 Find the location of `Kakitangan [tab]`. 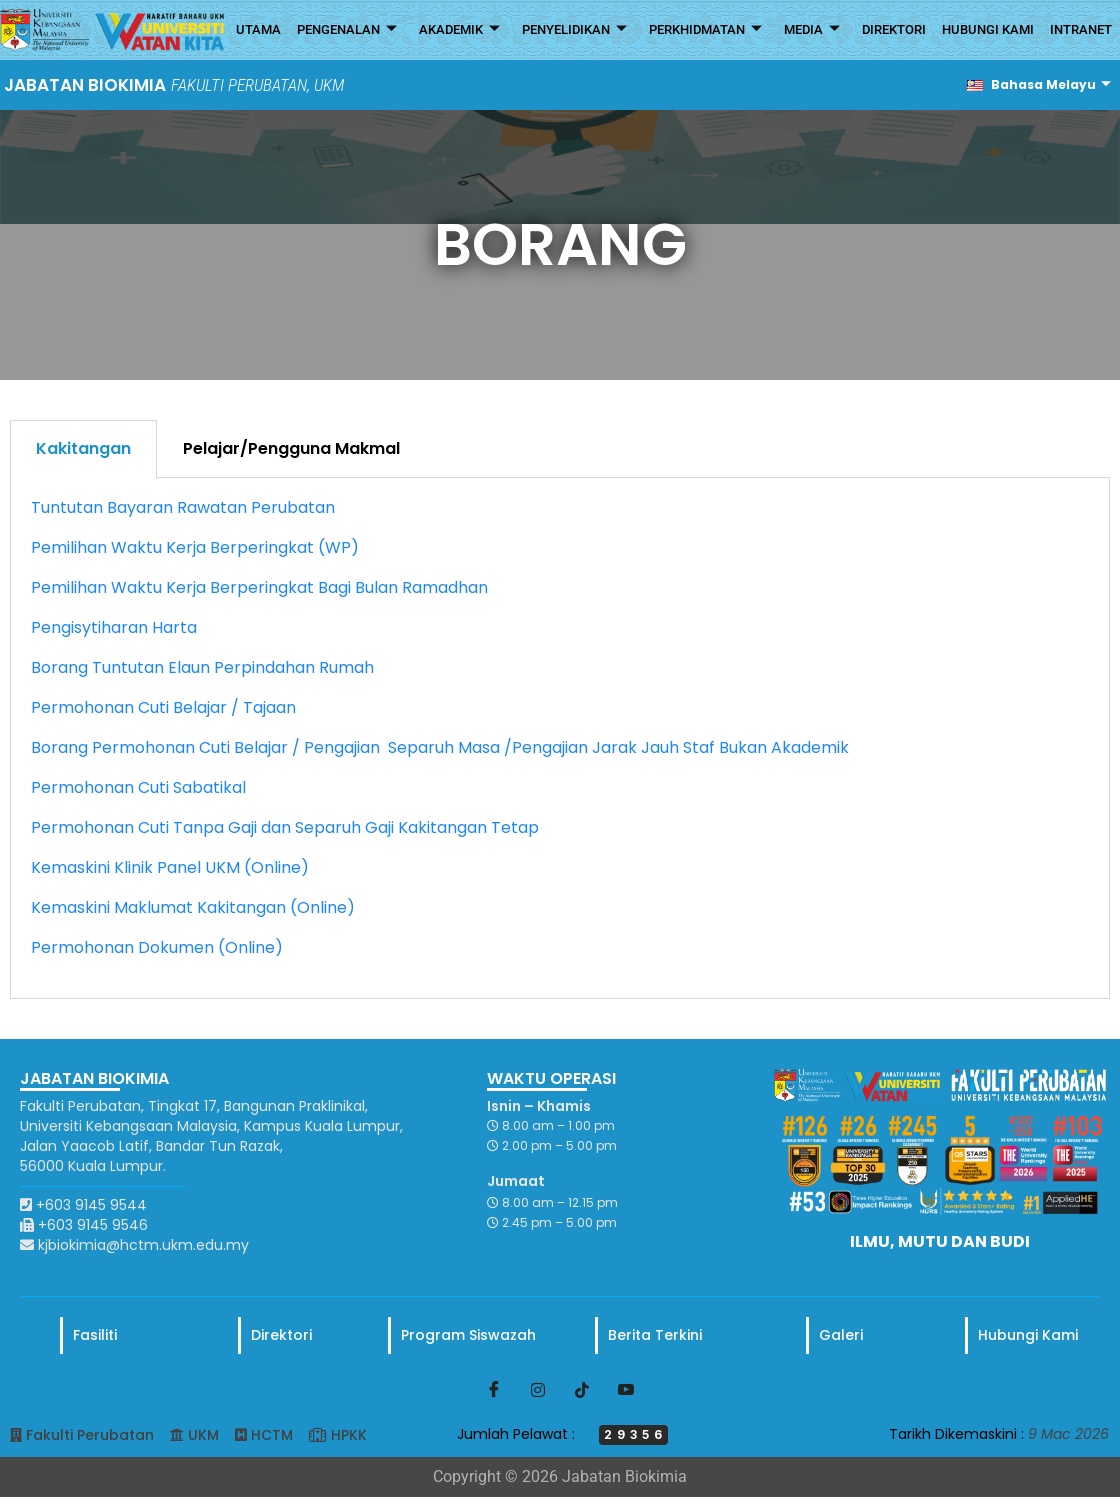

Kakitangan [tab] is located at coordinates (83, 448).